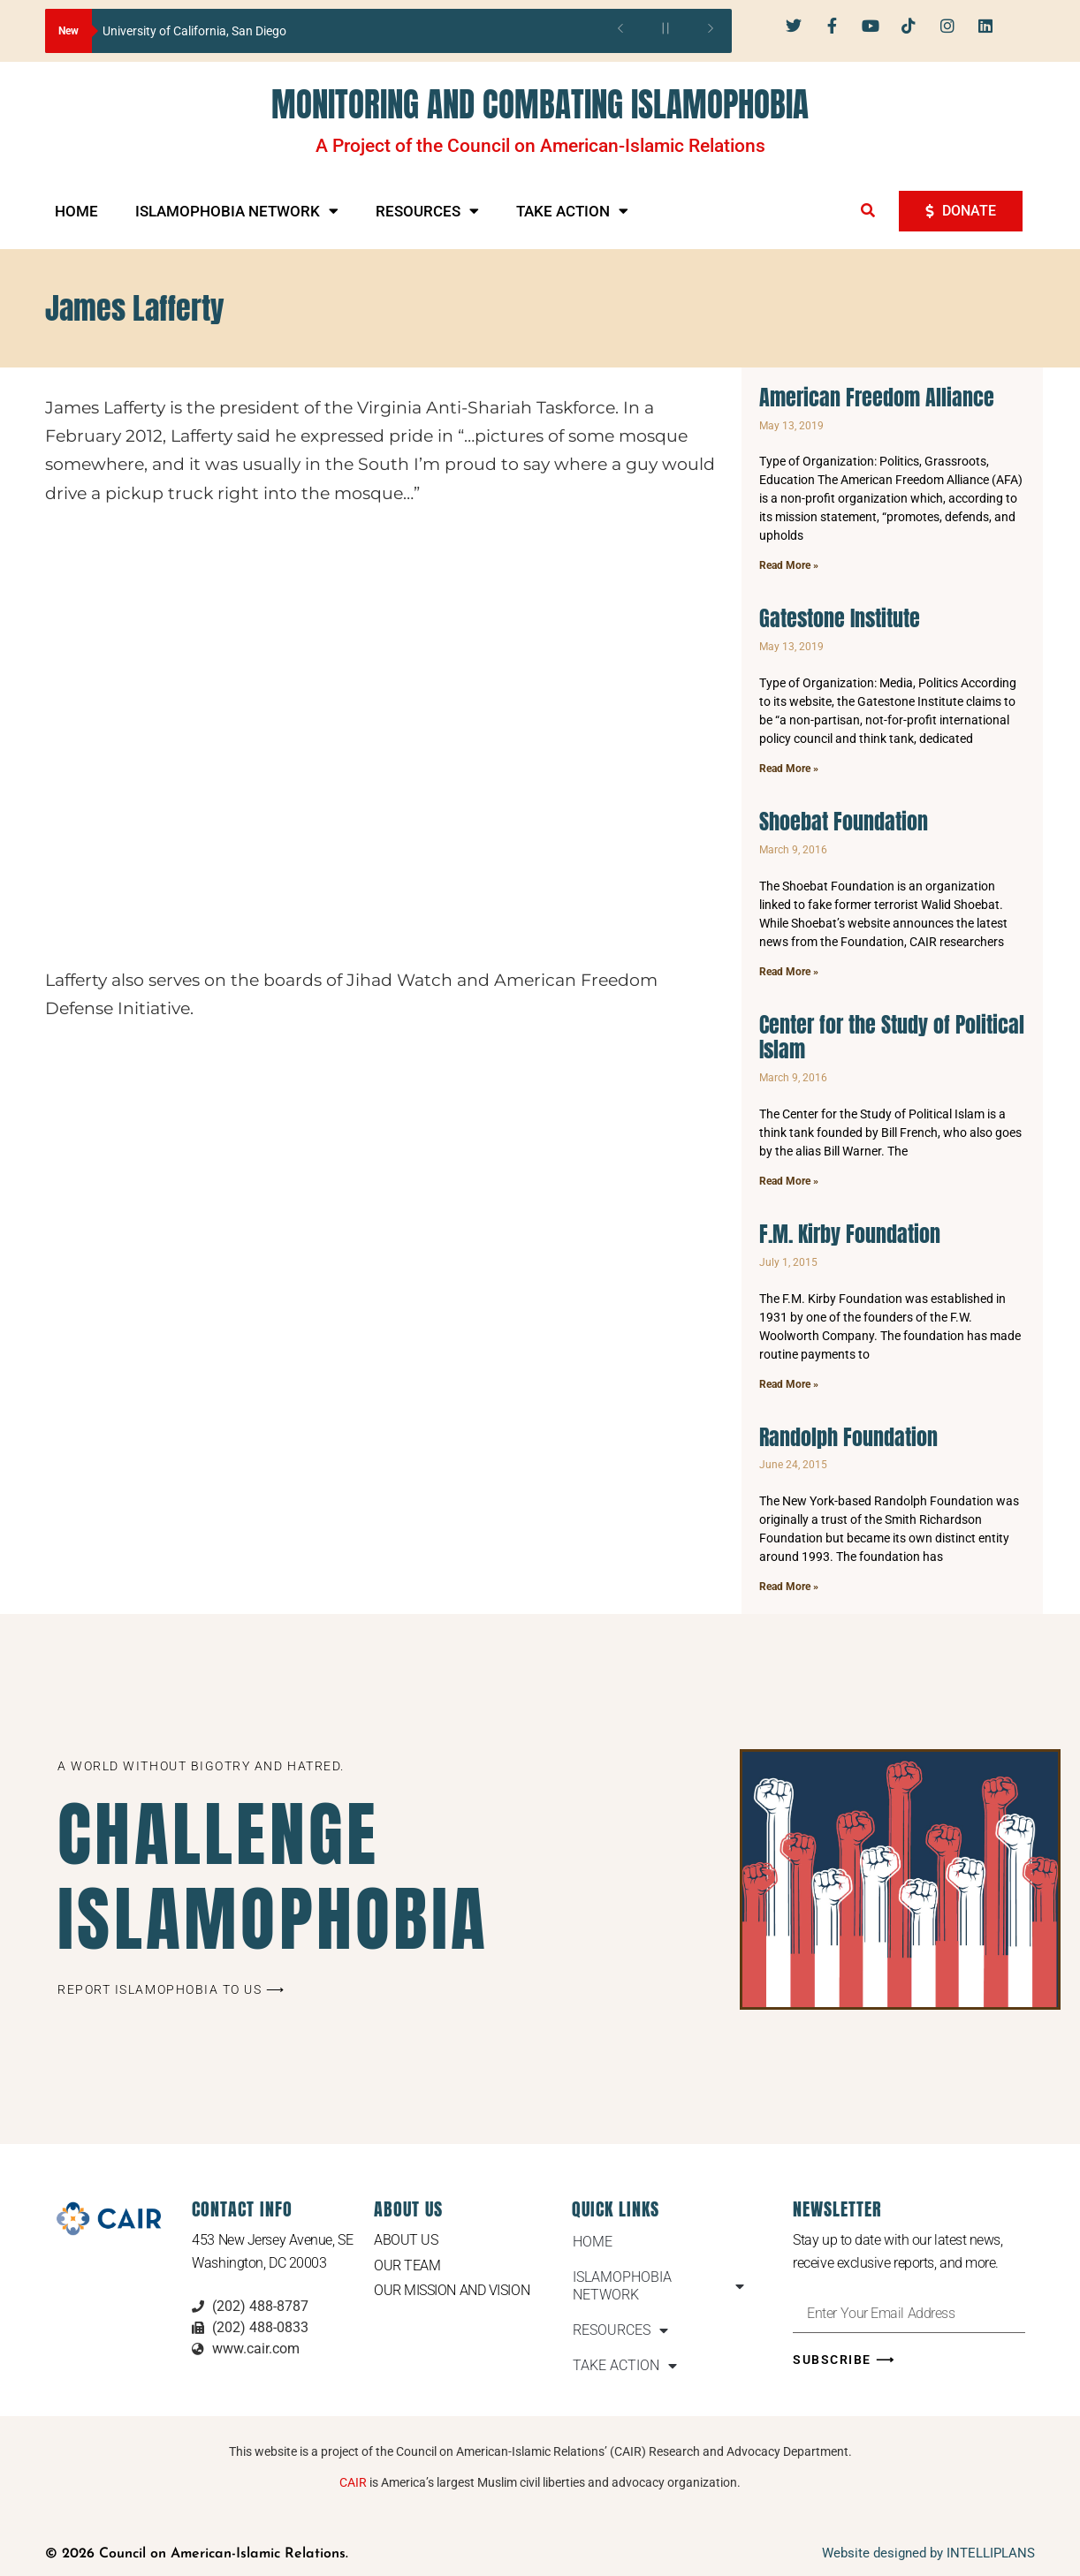  Describe the element at coordinates (849, 1234) in the screenshot. I see `F.M. Kirby Foundation` at that location.